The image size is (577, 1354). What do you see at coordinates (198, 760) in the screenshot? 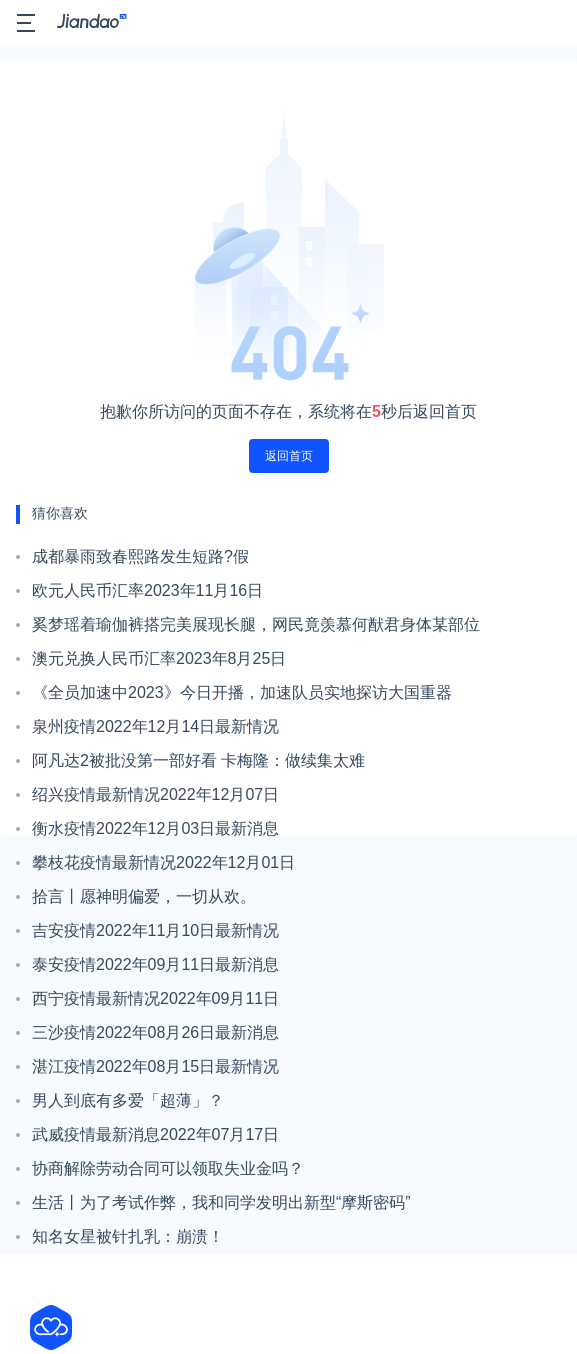
I see `阿凡达2被批没第一部好看 卡梅隆：做续集太难` at bounding box center [198, 760].